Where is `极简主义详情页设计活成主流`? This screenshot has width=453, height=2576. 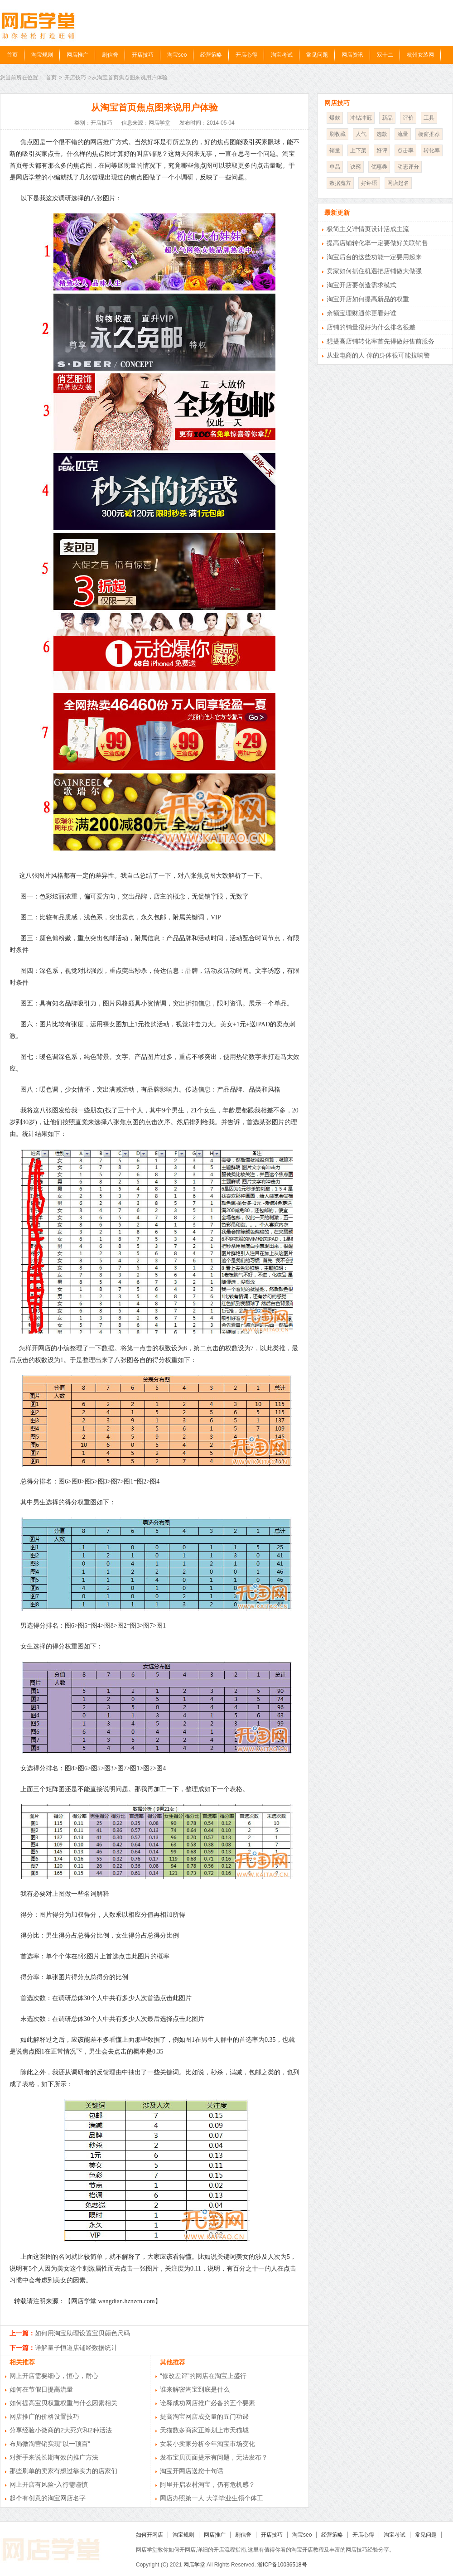
极简主义详情页设计活成主流 is located at coordinates (368, 228).